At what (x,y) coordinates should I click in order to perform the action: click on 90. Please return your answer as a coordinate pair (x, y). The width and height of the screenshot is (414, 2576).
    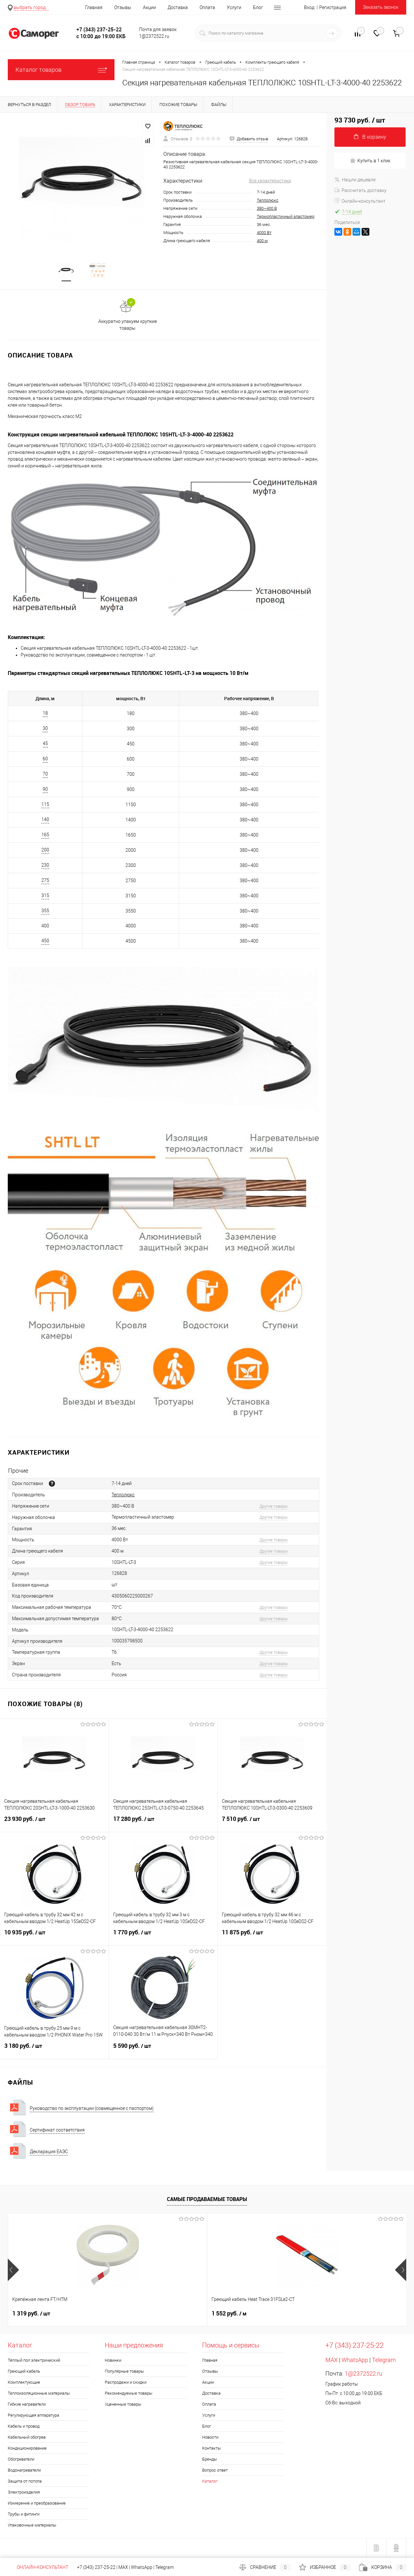
    Looking at the image, I should click on (45, 789).